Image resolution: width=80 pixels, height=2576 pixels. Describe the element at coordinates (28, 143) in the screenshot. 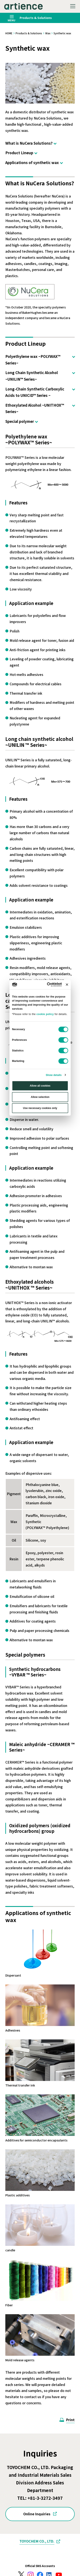

I see `What is NuCera Solutions?` at that location.